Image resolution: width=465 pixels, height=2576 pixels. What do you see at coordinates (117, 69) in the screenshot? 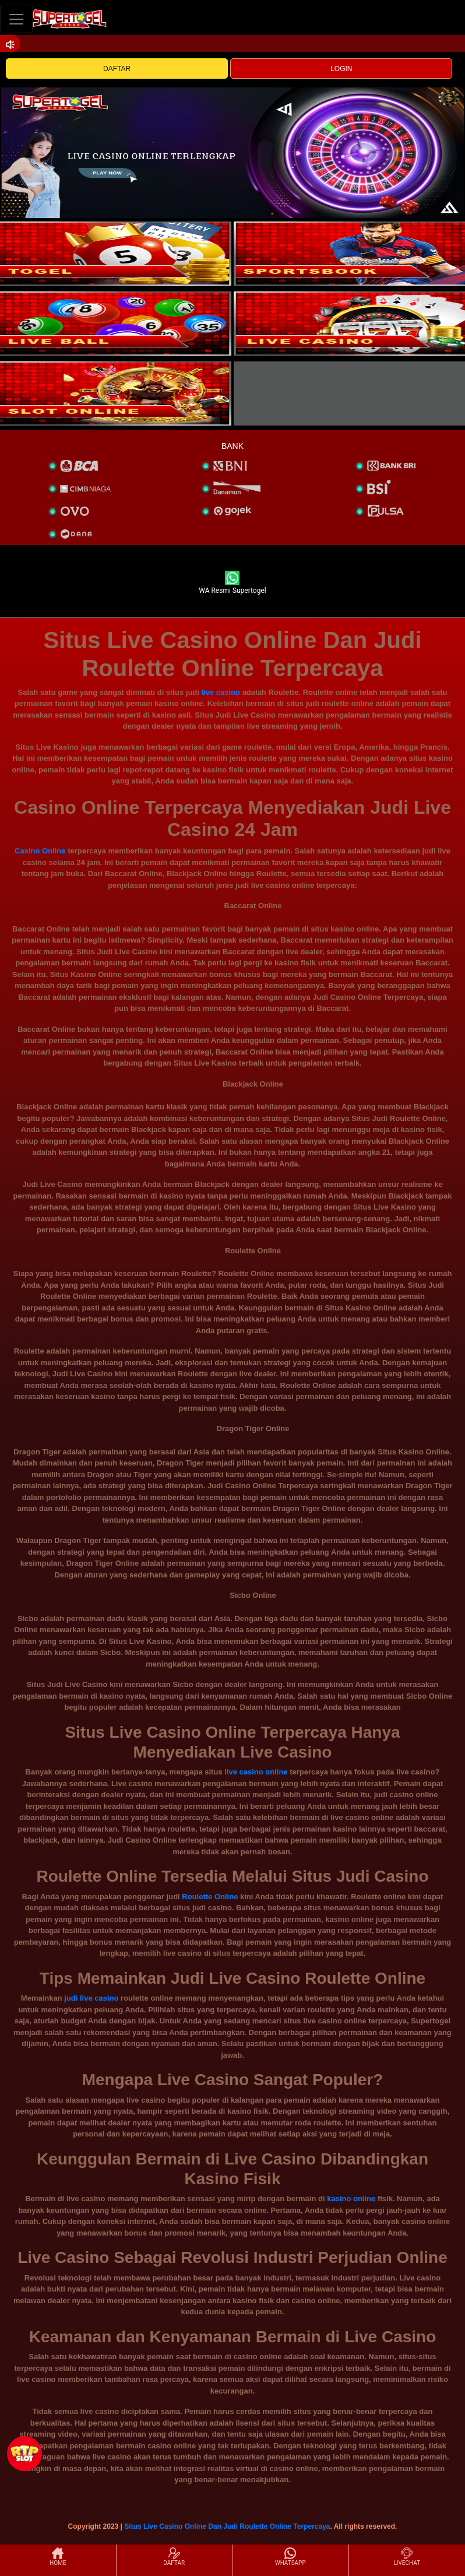
I see `DAFTAR` at bounding box center [117, 69].